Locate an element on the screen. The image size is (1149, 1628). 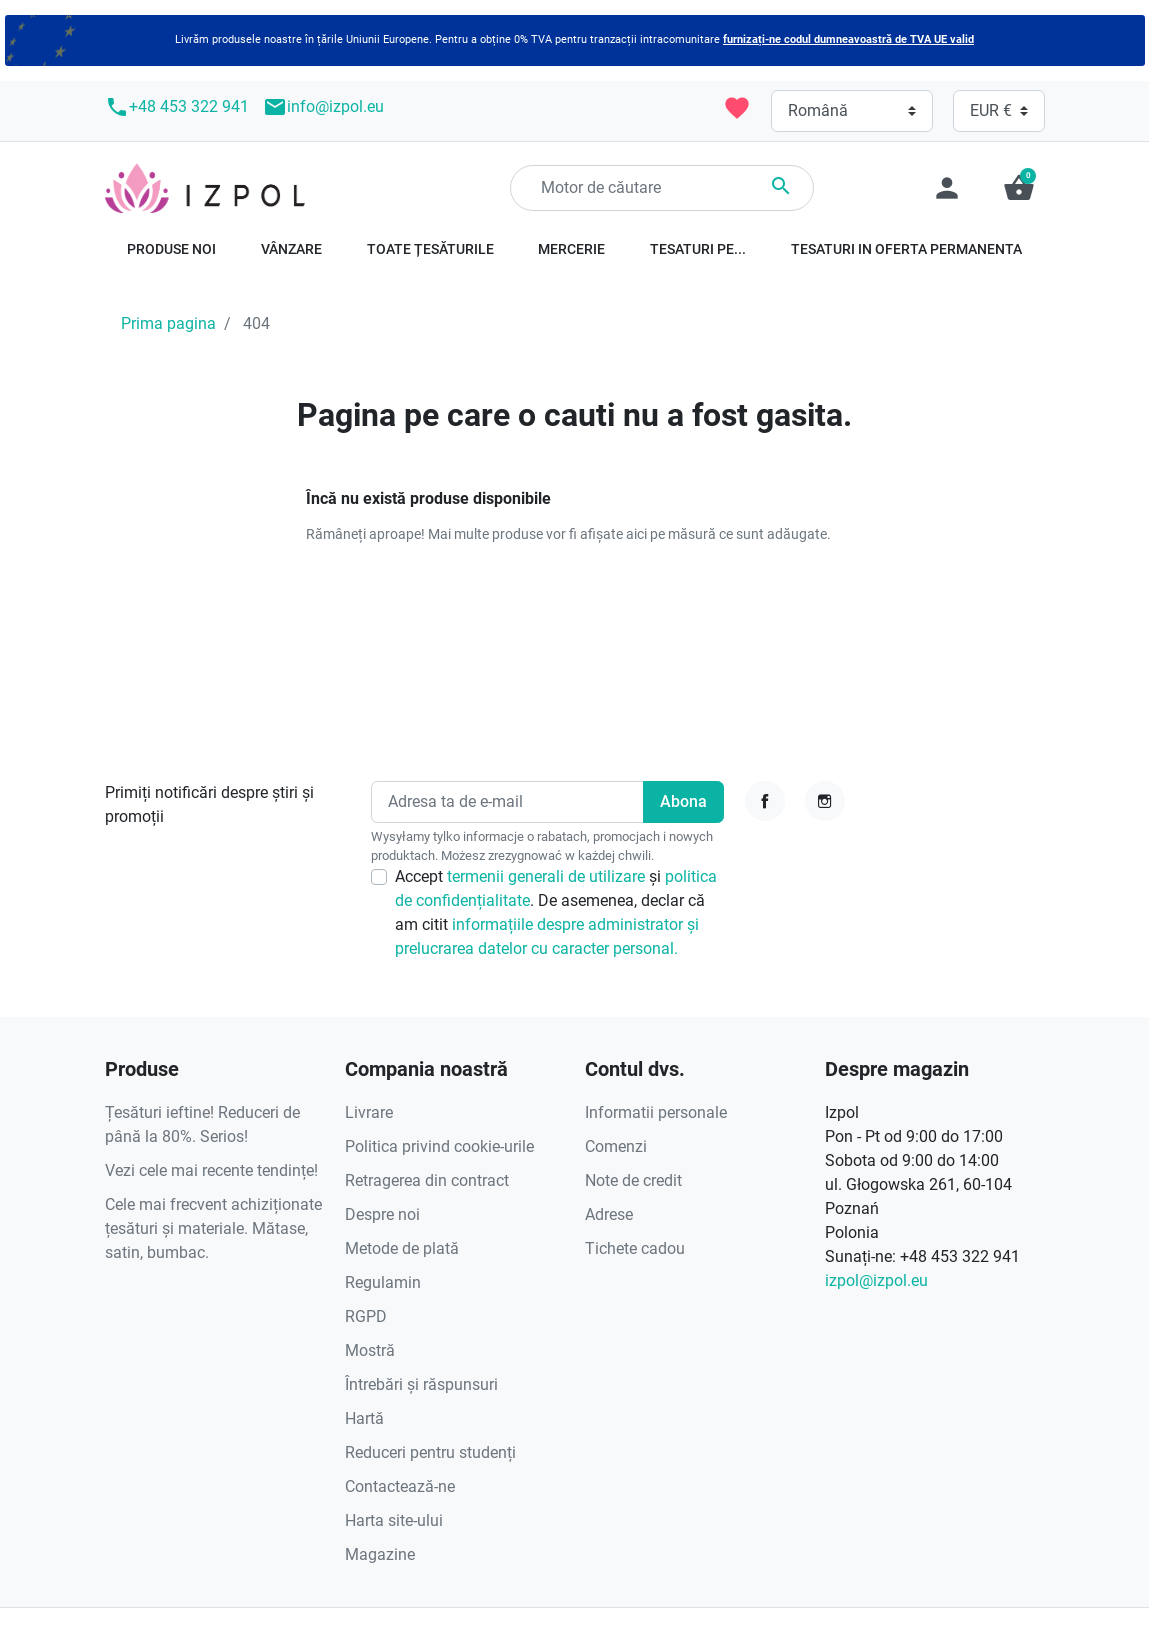
Prima pagina is located at coordinates (168, 323).